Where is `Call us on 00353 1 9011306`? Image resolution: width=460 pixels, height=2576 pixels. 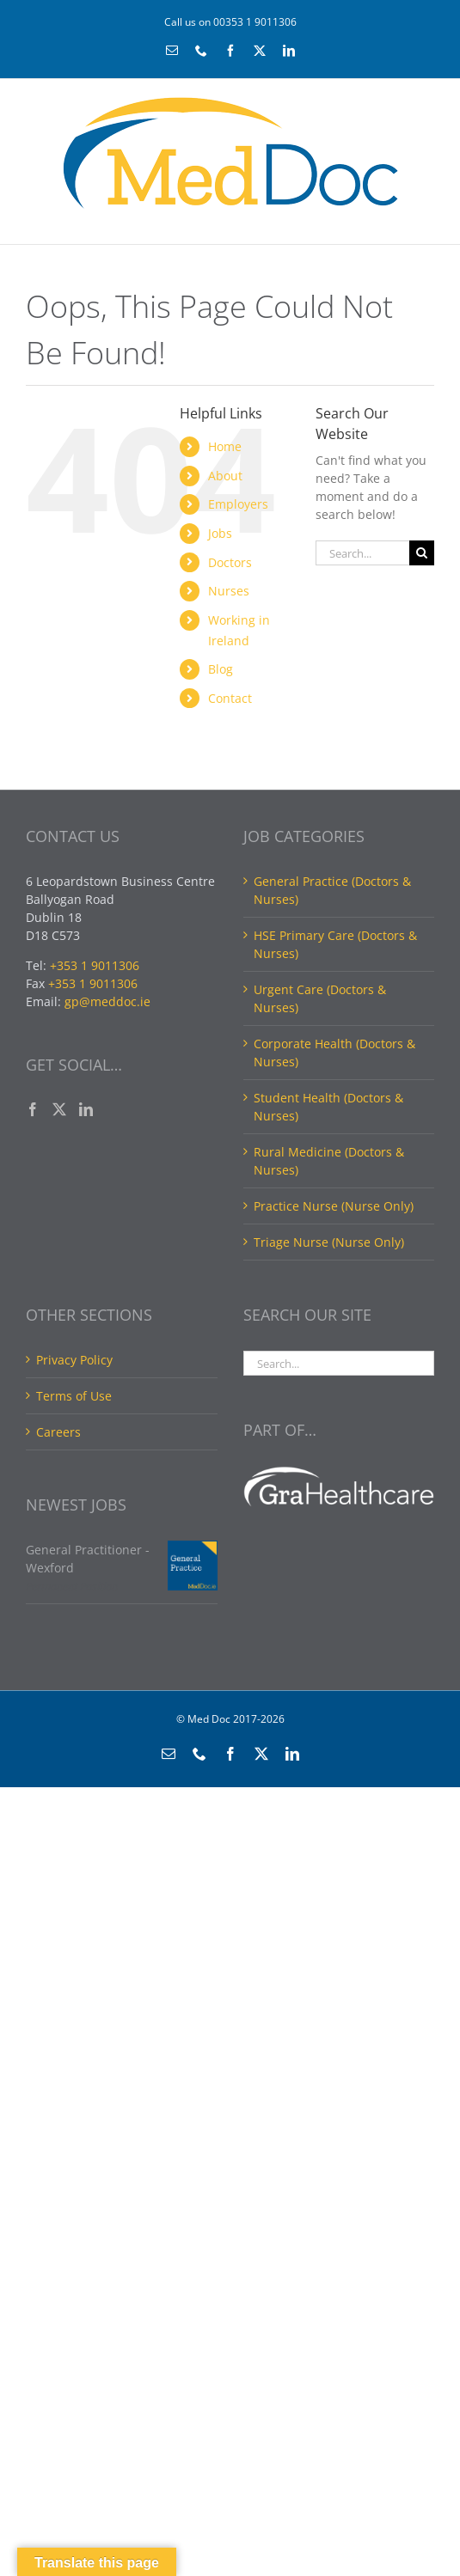 Call us on 00353 1 9011306 is located at coordinates (230, 22).